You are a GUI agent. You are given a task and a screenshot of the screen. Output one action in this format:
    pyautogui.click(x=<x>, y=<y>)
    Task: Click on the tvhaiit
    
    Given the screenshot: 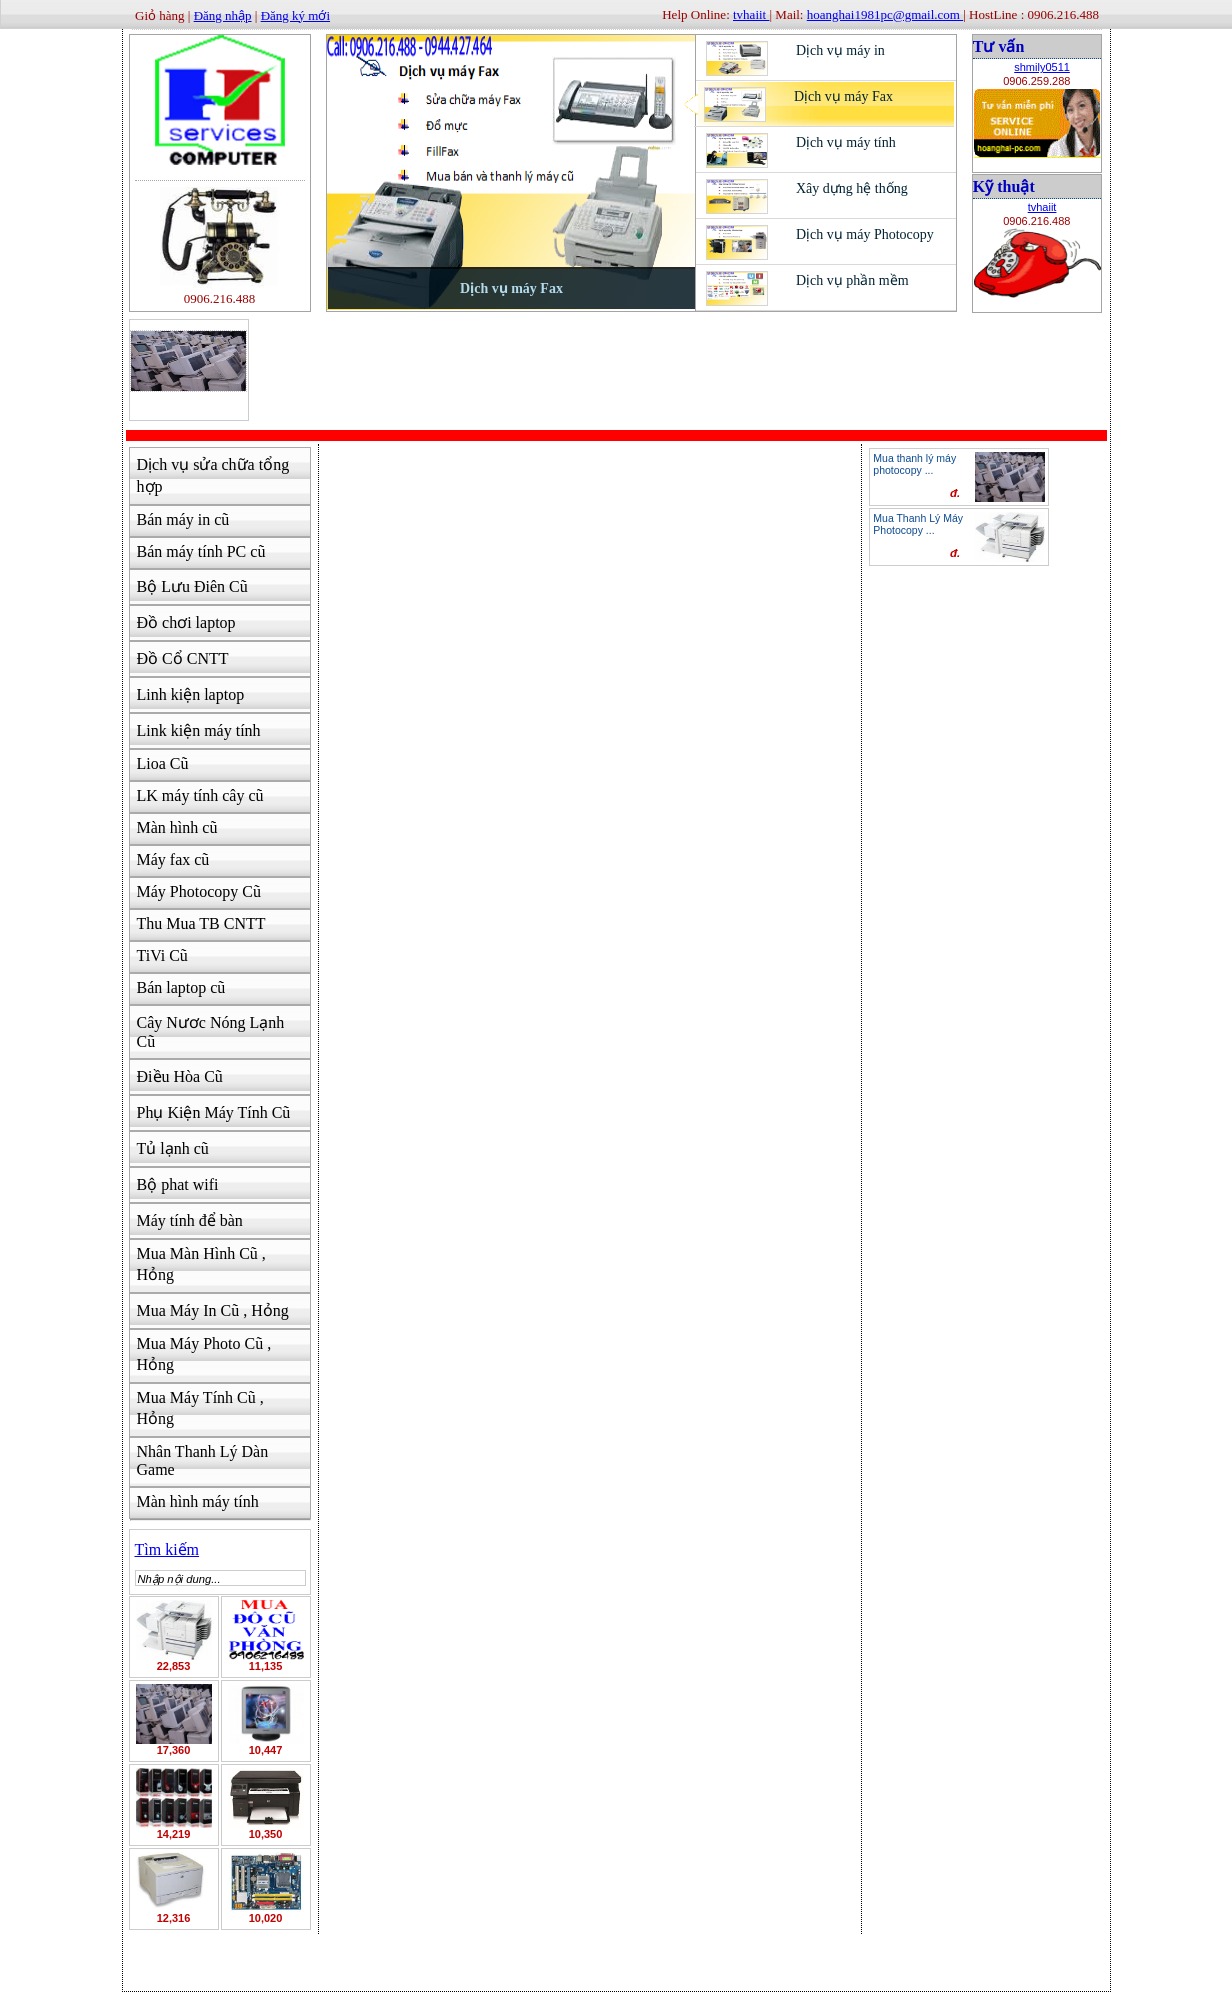 What is the action you would take?
    pyautogui.click(x=1042, y=207)
    